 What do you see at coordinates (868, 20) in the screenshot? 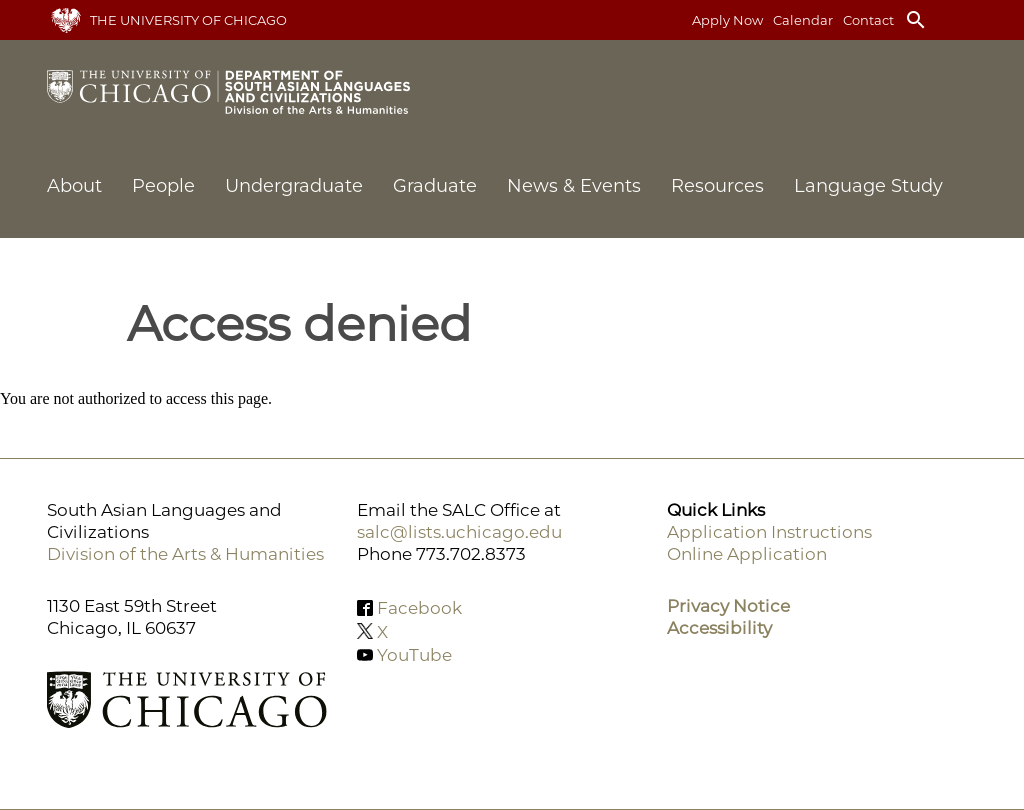
I see `Contact` at bounding box center [868, 20].